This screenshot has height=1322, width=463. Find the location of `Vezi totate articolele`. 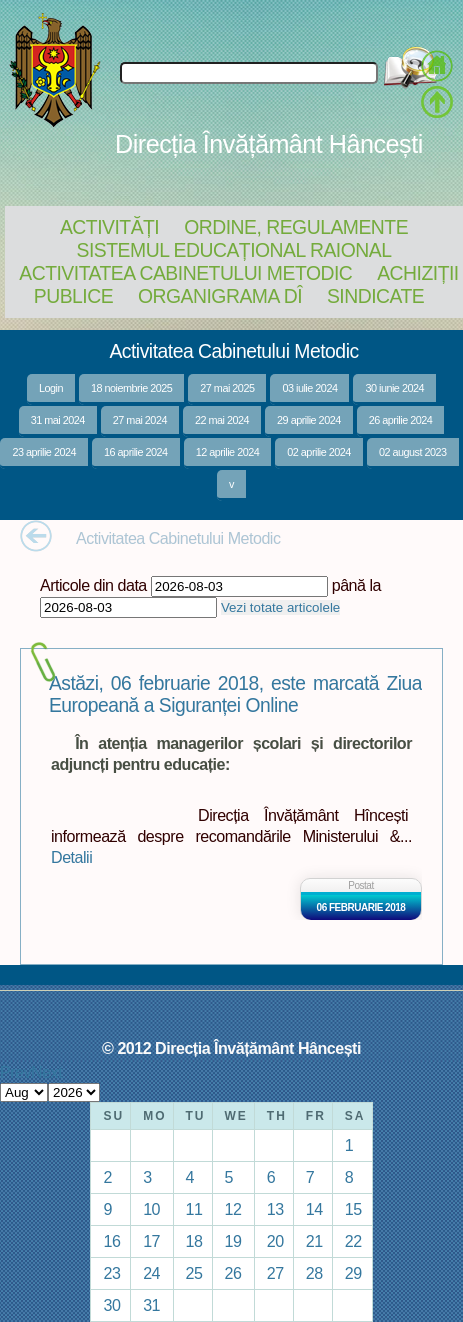

Vezi totate articolele is located at coordinates (280, 607).